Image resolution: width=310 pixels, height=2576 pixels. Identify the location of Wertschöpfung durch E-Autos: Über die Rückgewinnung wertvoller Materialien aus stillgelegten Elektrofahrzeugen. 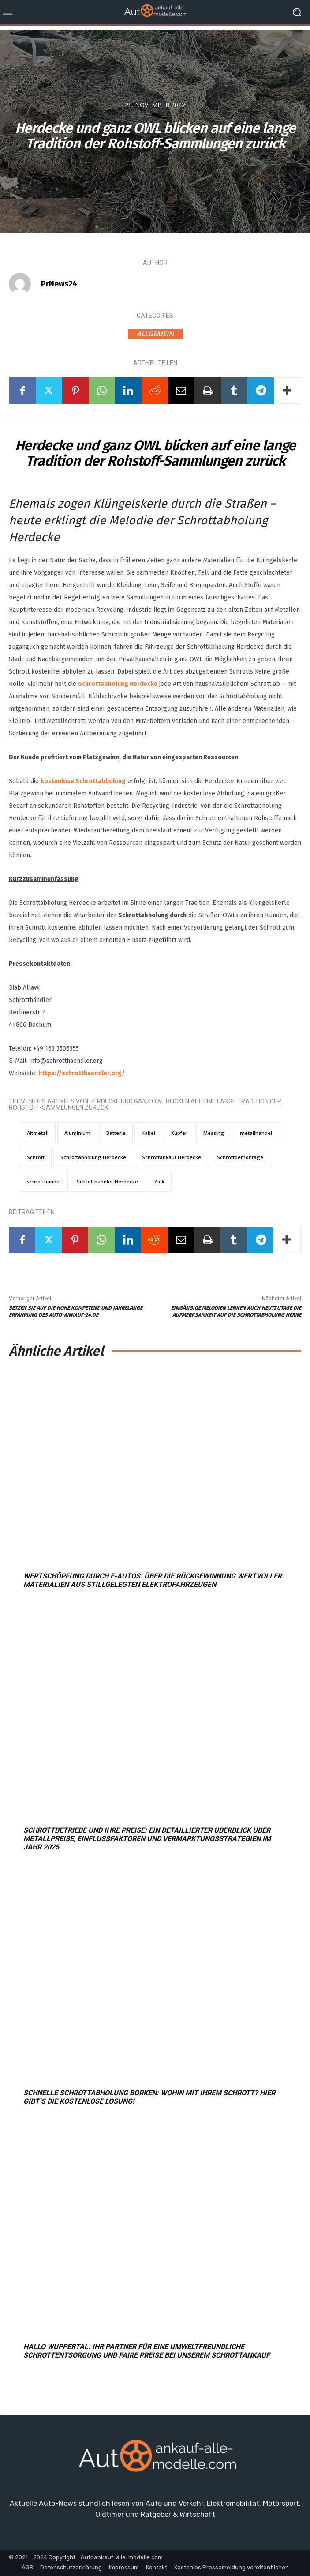
(152, 1580).